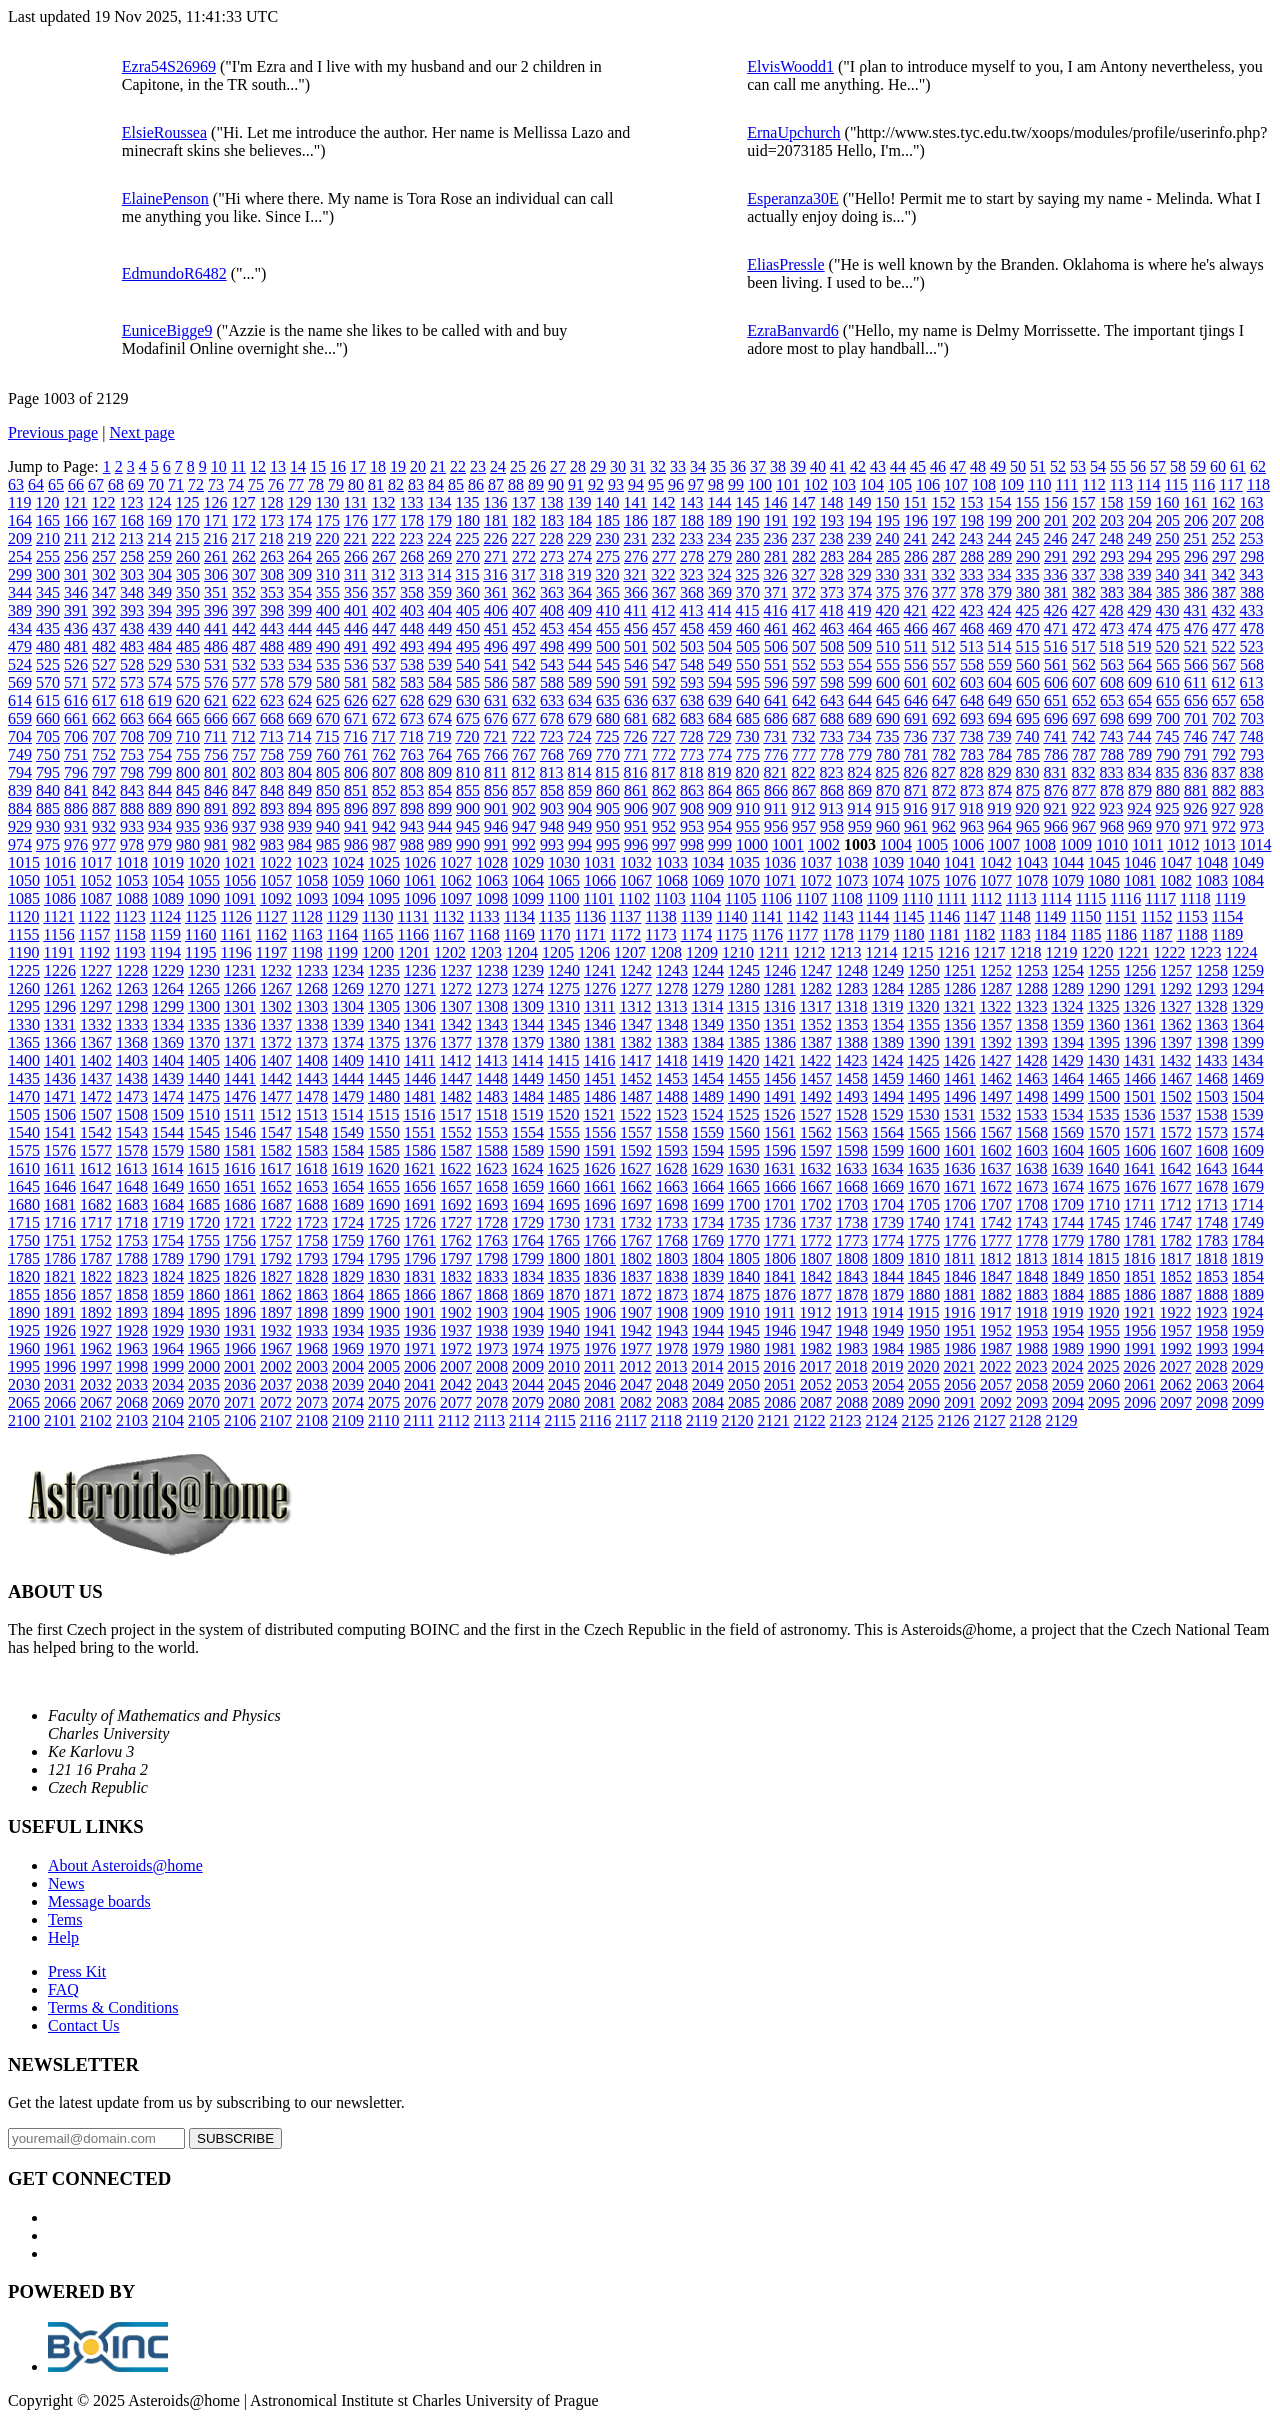  What do you see at coordinates (635, 1060) in the screenshot?
I see `1417` at bounding box center [635, 1060].